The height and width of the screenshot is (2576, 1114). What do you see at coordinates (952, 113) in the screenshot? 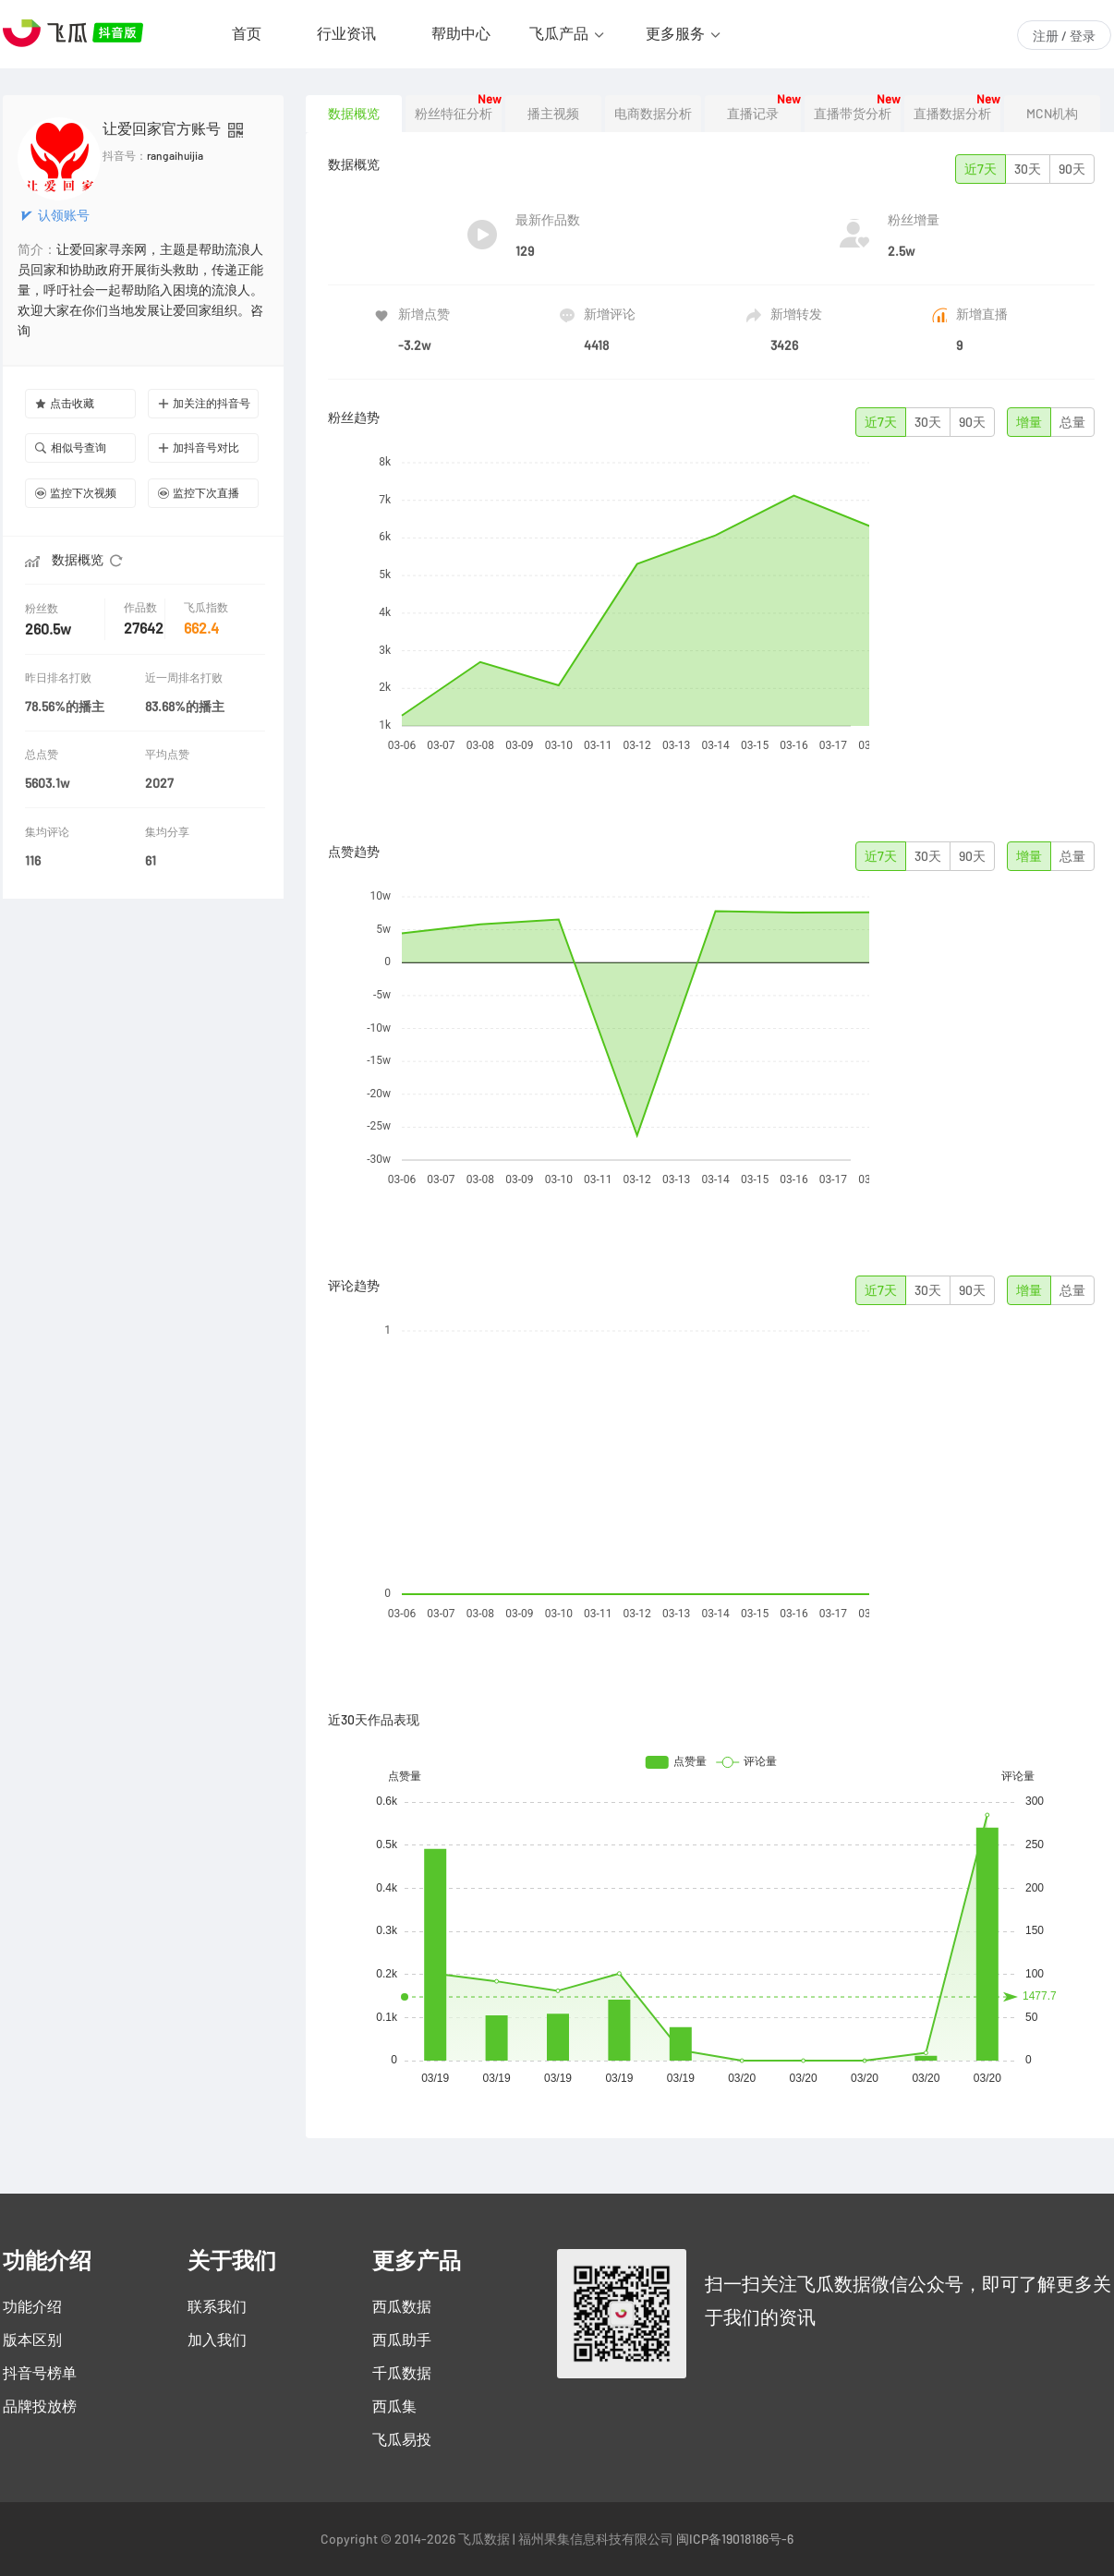
I see `直播数据分析 [tab]` at bounding box center [952, 113].